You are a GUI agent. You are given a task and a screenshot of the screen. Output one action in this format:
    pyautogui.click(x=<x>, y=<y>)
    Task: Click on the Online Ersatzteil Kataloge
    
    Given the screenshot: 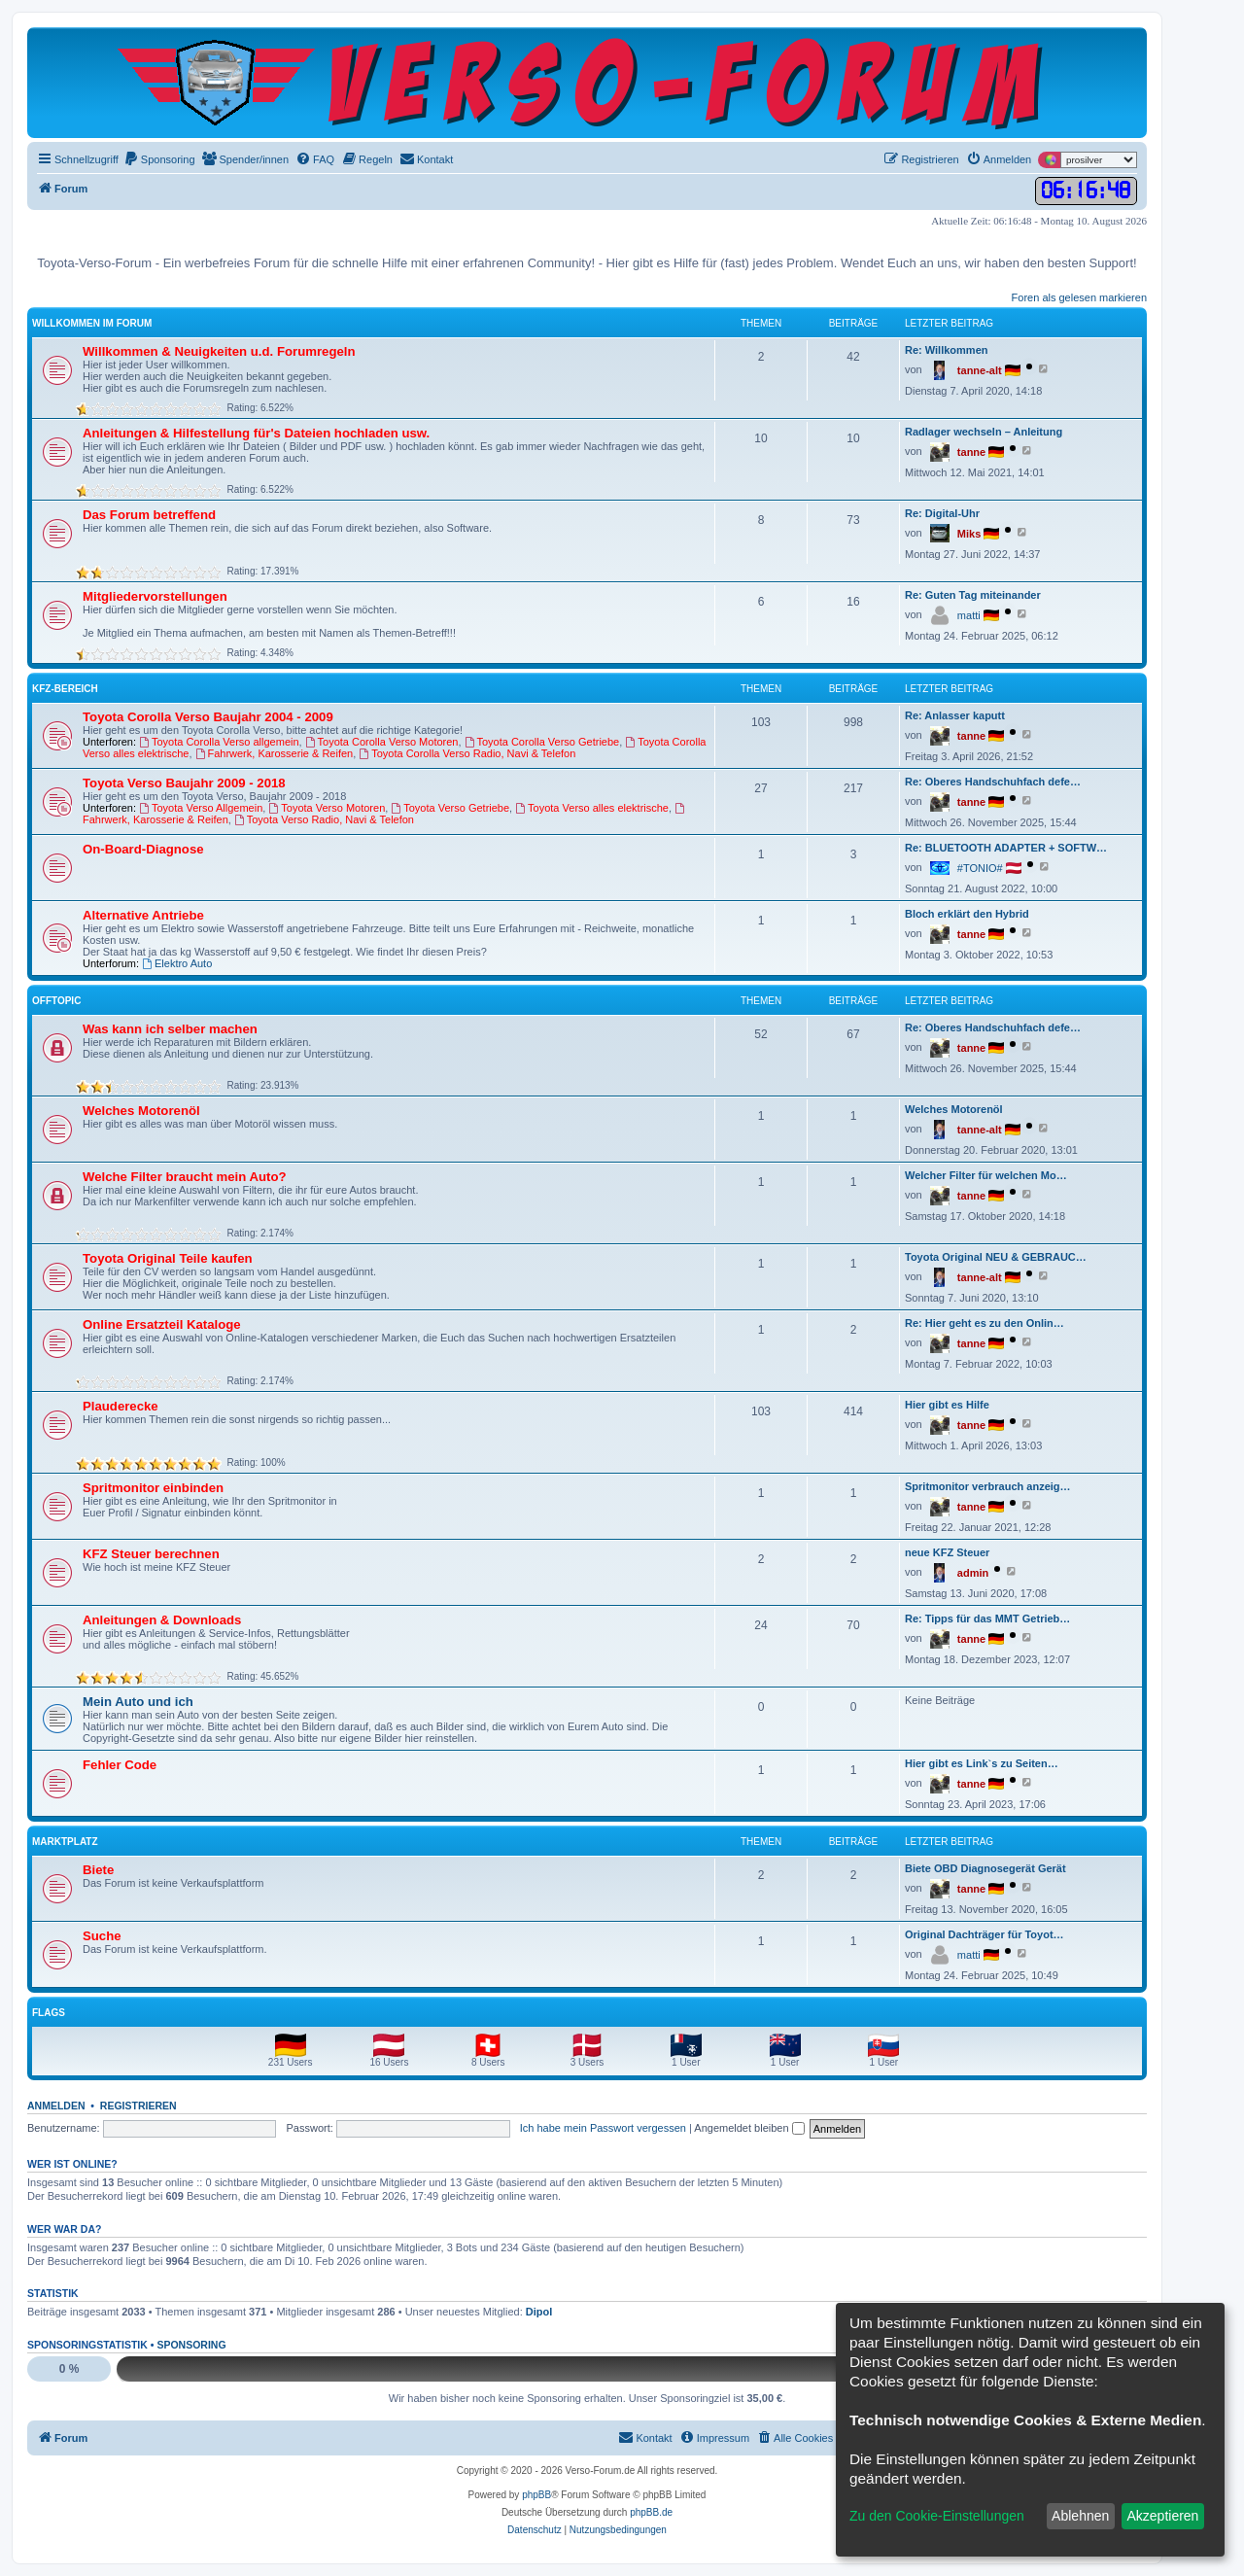 What is the action you would take?
    pyautogui.click(x=162, y=1324)
    